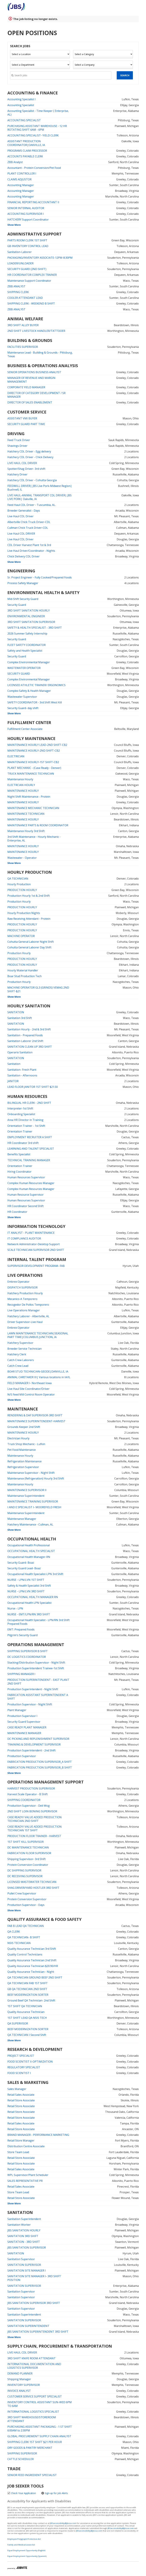  Describe the element at coordinates (24, 1568) in the screenshot. I see `Security Guard Lead- Boaz` at that location.